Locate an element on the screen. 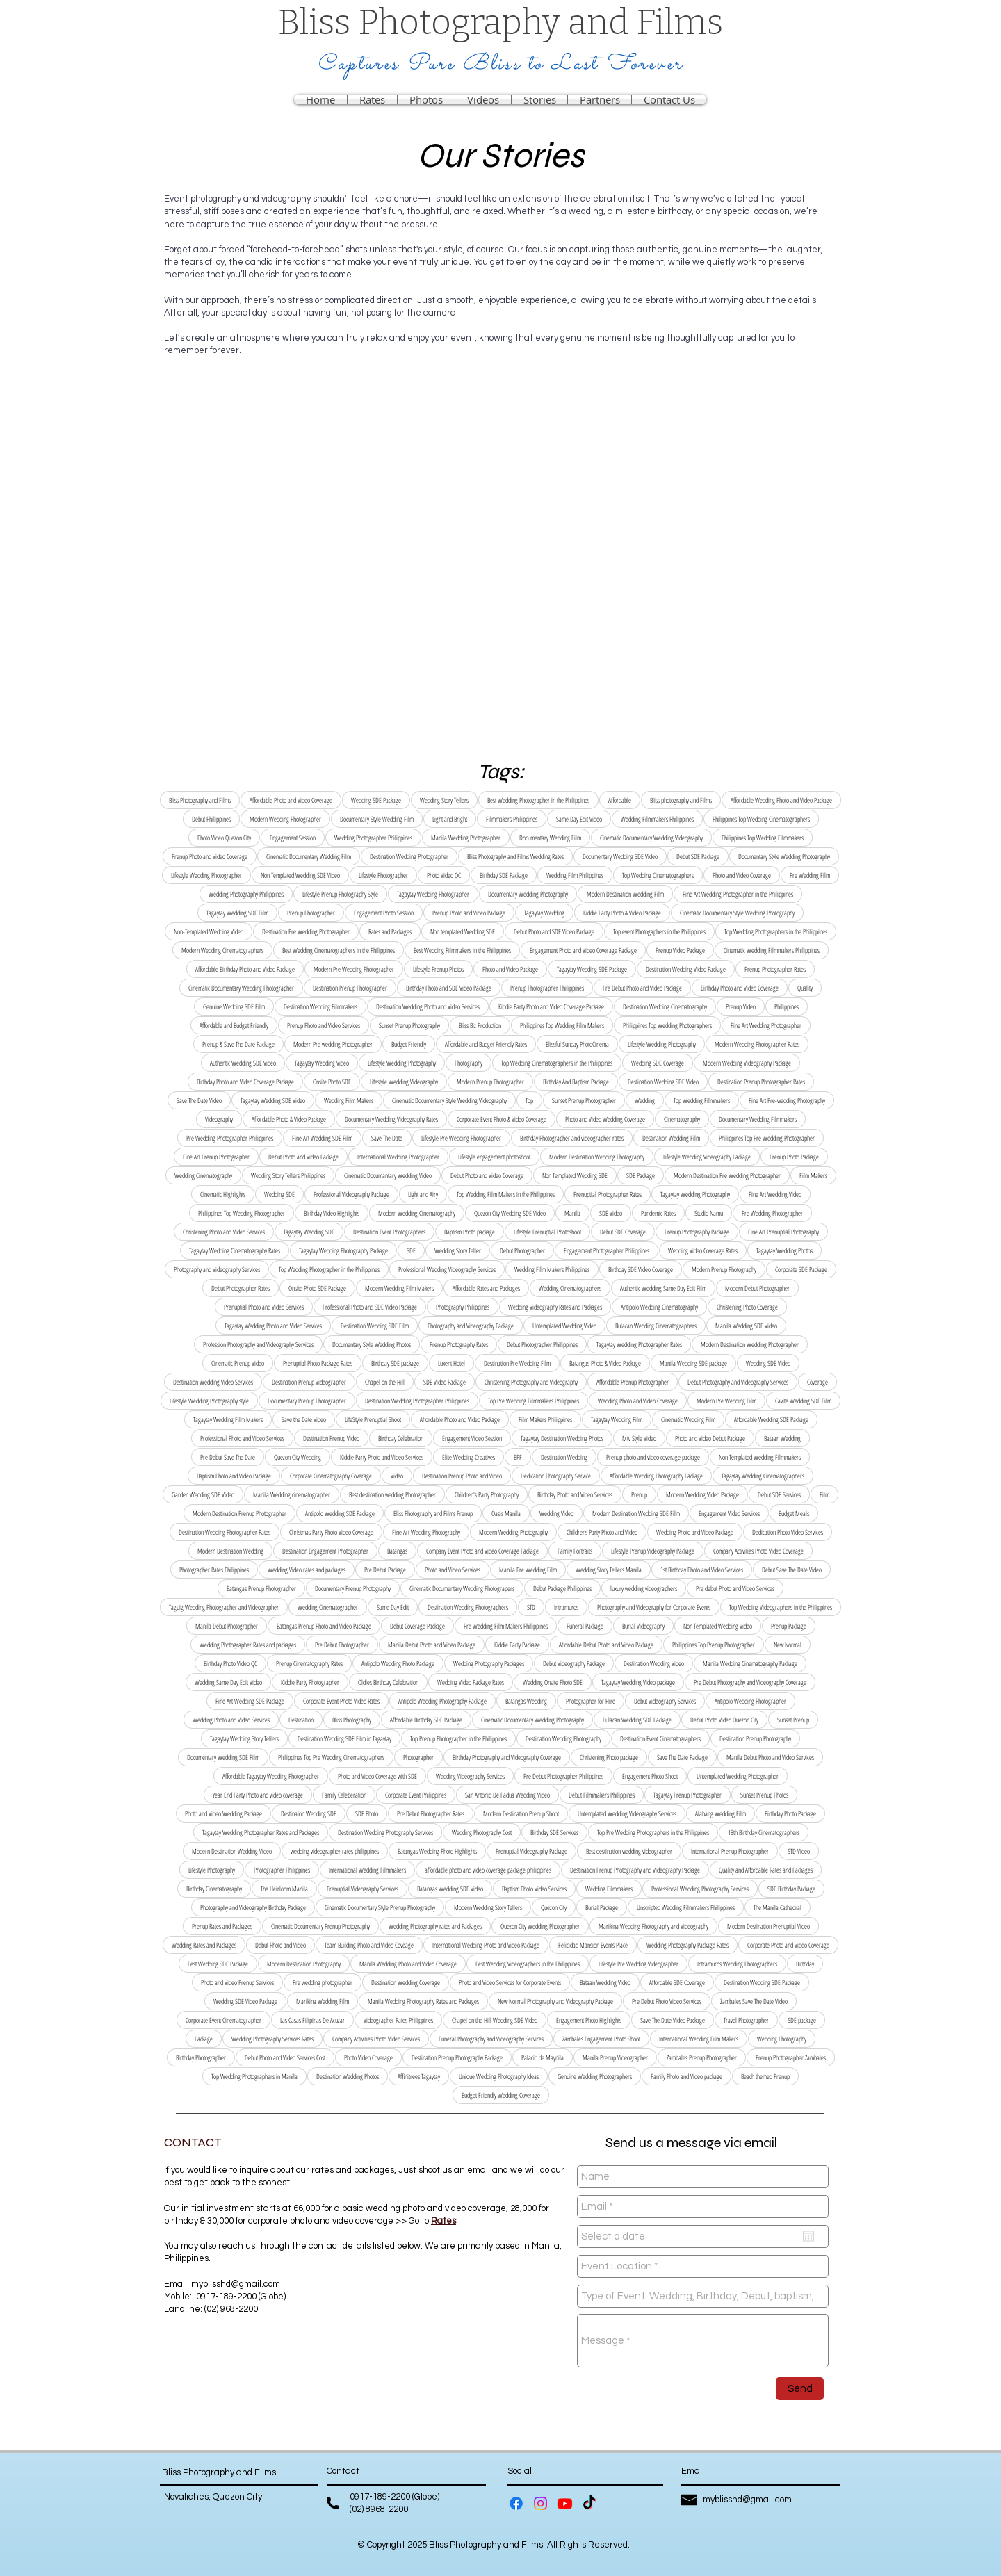 Image resolution: width=1001 pixels, height=2576 pixels. Kiddie Party Photo and Video Coverage Package is located at coordinates (551, 1006).